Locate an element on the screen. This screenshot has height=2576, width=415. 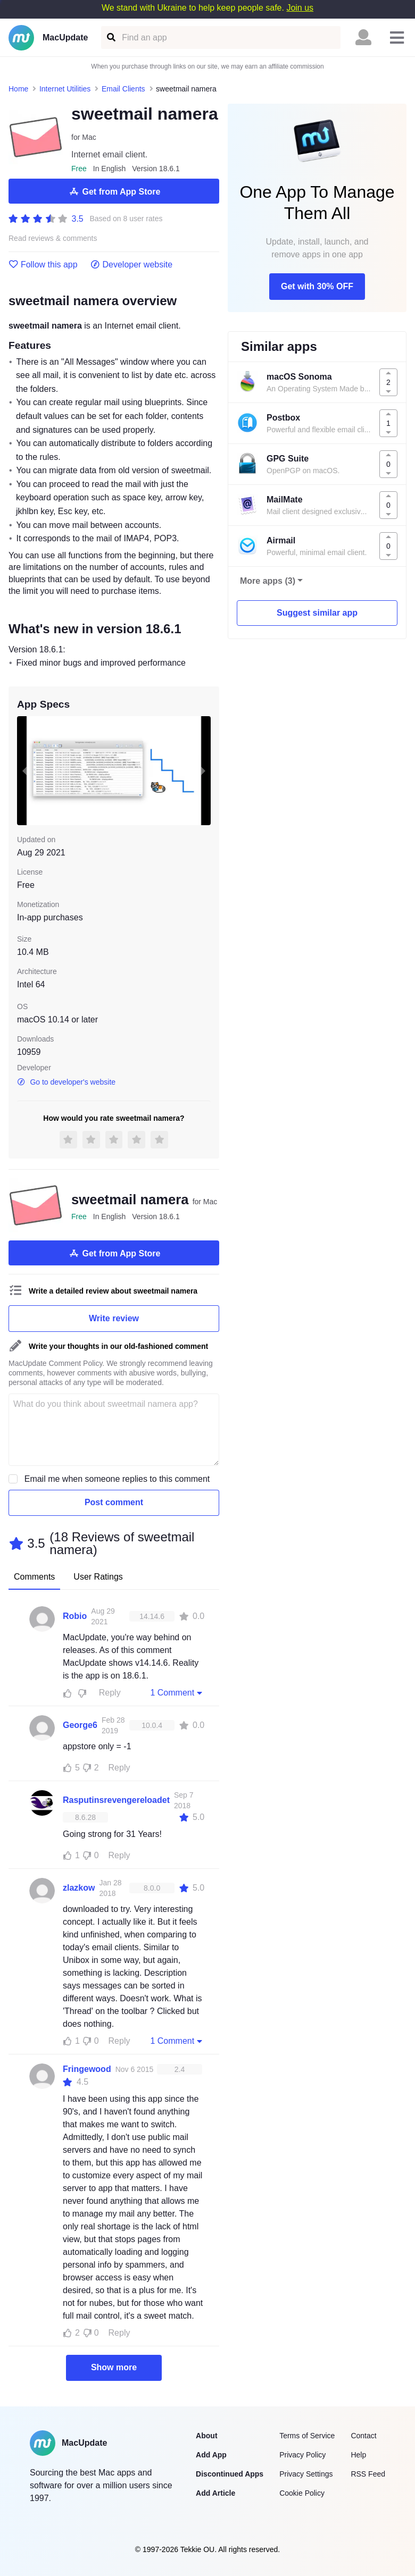
Help is located at coordinates (358, 2455).